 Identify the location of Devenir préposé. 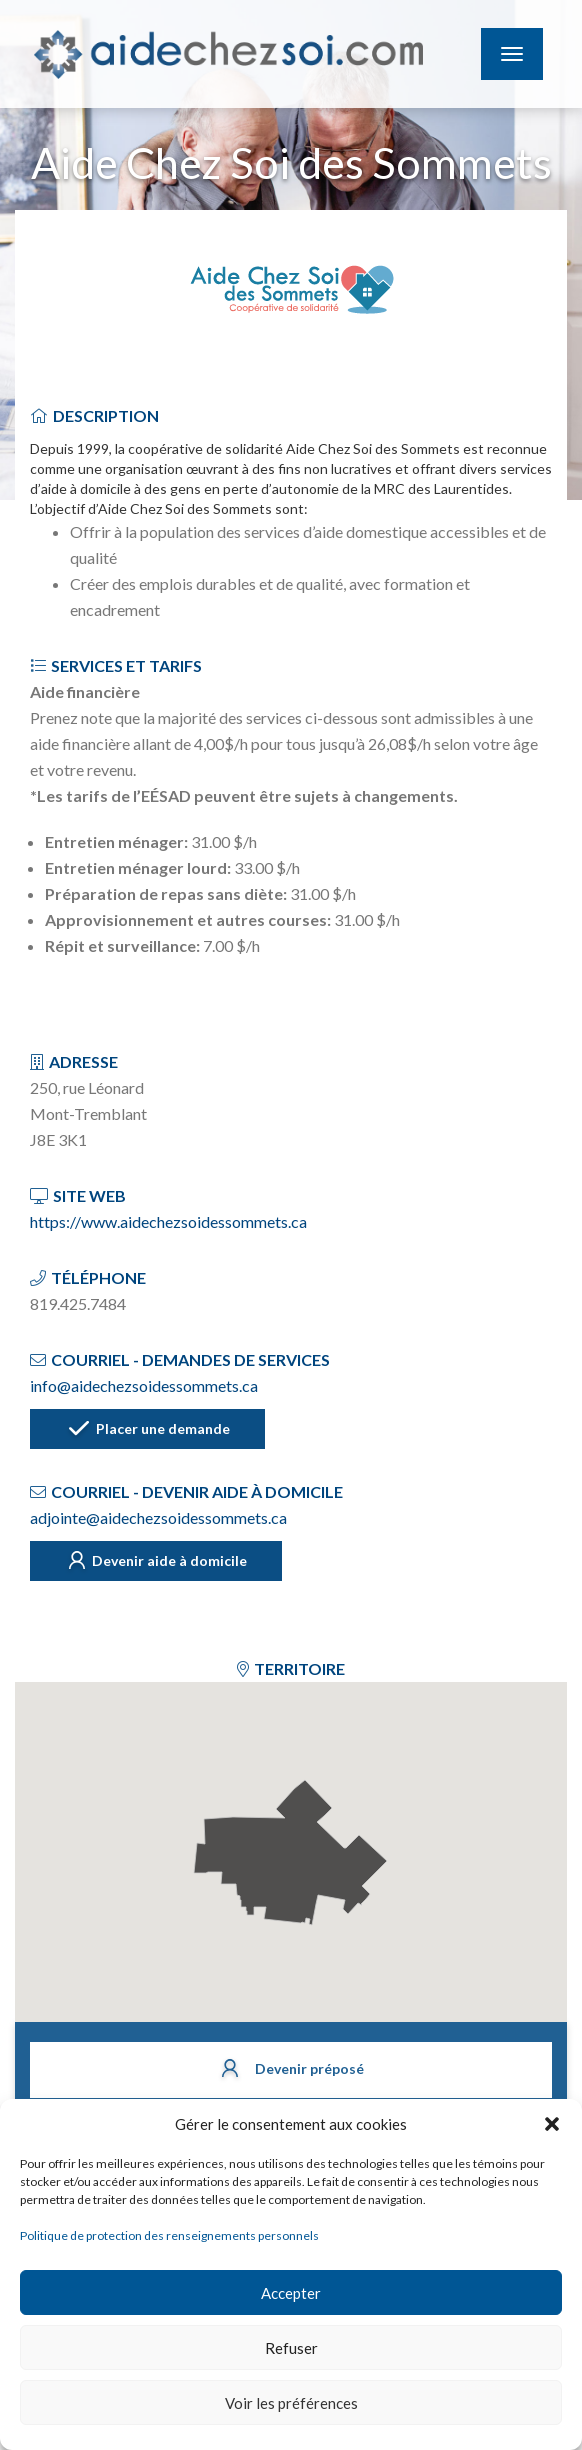
(291, 2070).